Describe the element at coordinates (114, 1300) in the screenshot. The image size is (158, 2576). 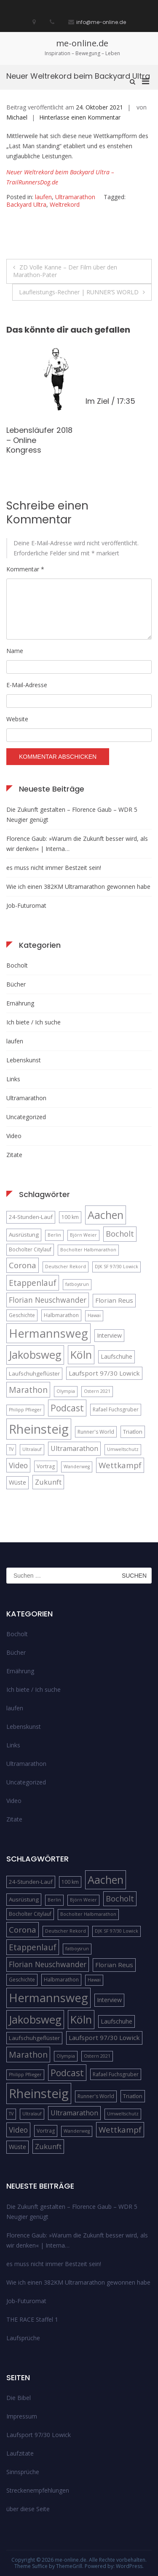
I see `Florian Reus [Florian Reus (8 Einträge)]` at that location.